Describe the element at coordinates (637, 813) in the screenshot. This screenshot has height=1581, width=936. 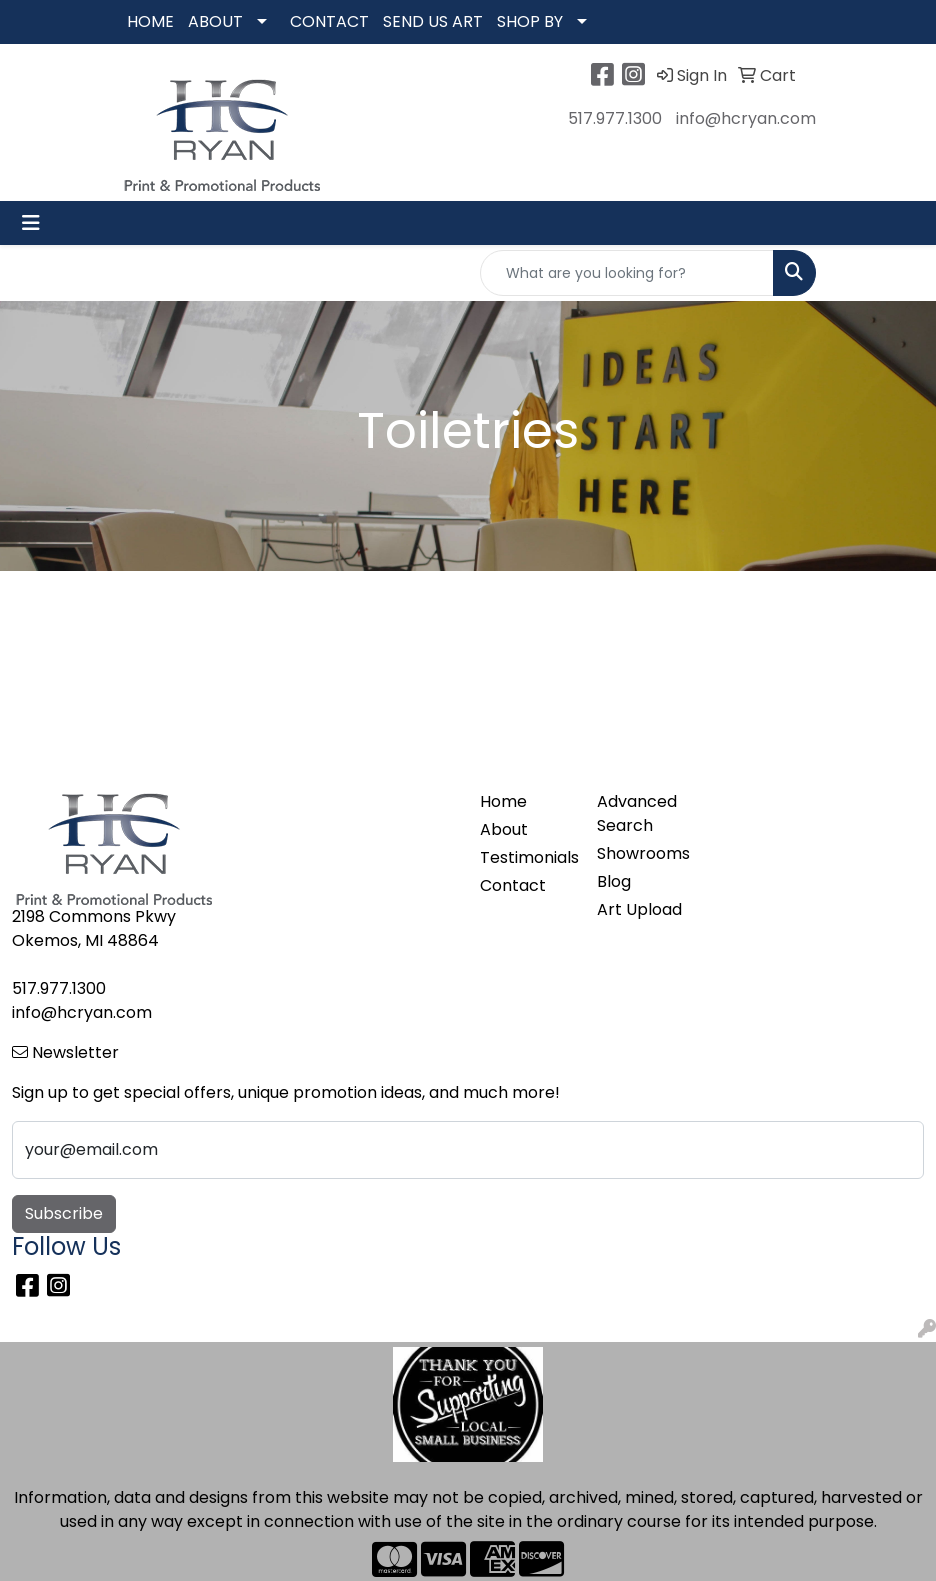
I see `Advanced Search` at that location.